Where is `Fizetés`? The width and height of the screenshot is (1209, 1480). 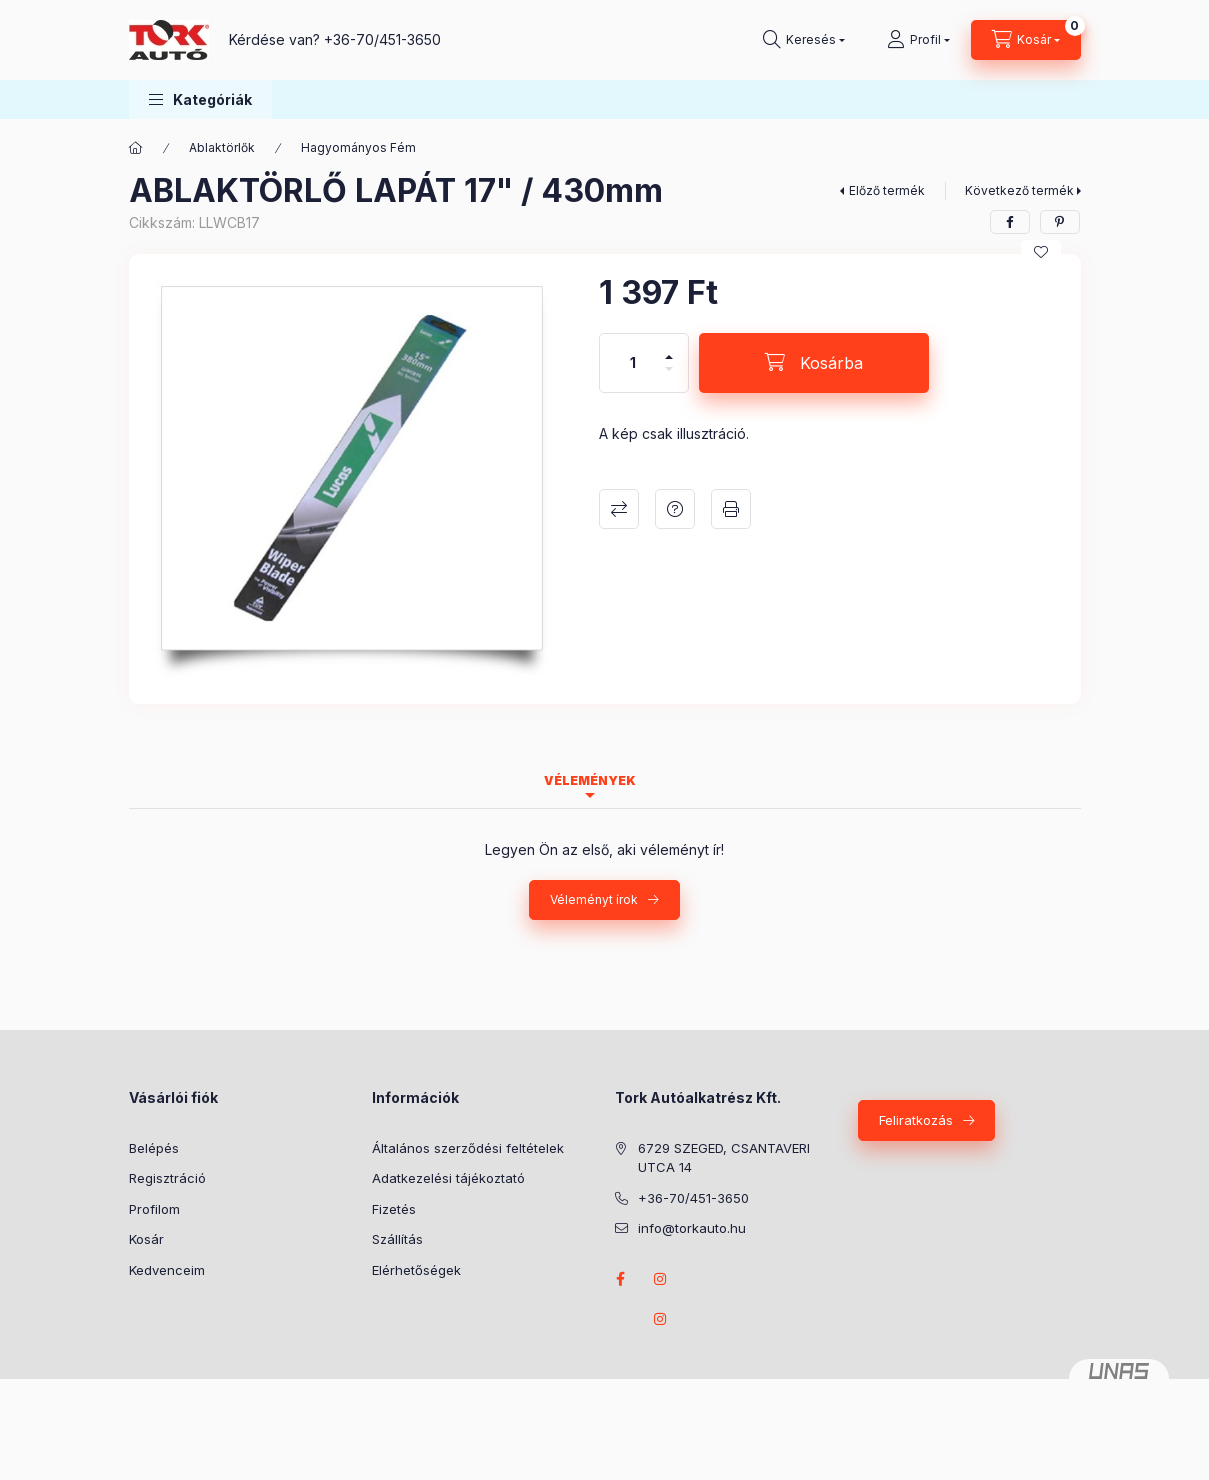 Fizetés is located at coordinates (394, 1209).